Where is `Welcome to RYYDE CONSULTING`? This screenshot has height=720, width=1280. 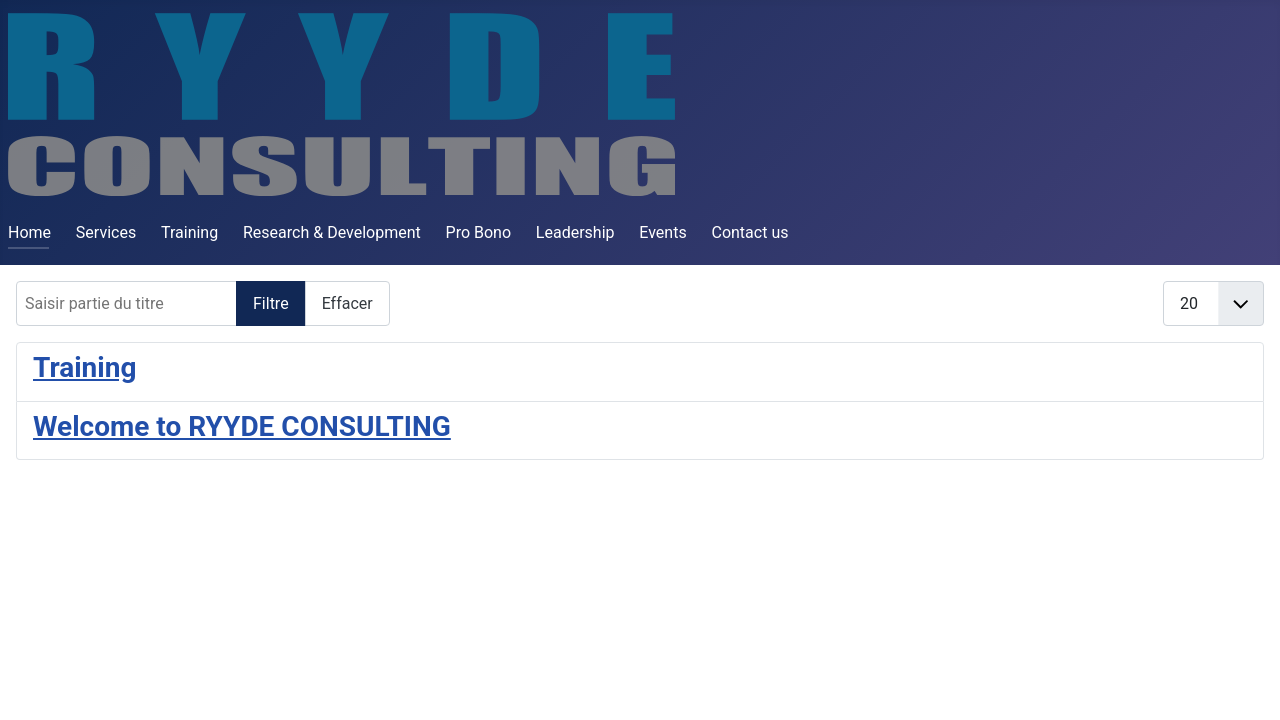 Welcome to RYYDE CONSULTING is located at coordinates (242, 426).